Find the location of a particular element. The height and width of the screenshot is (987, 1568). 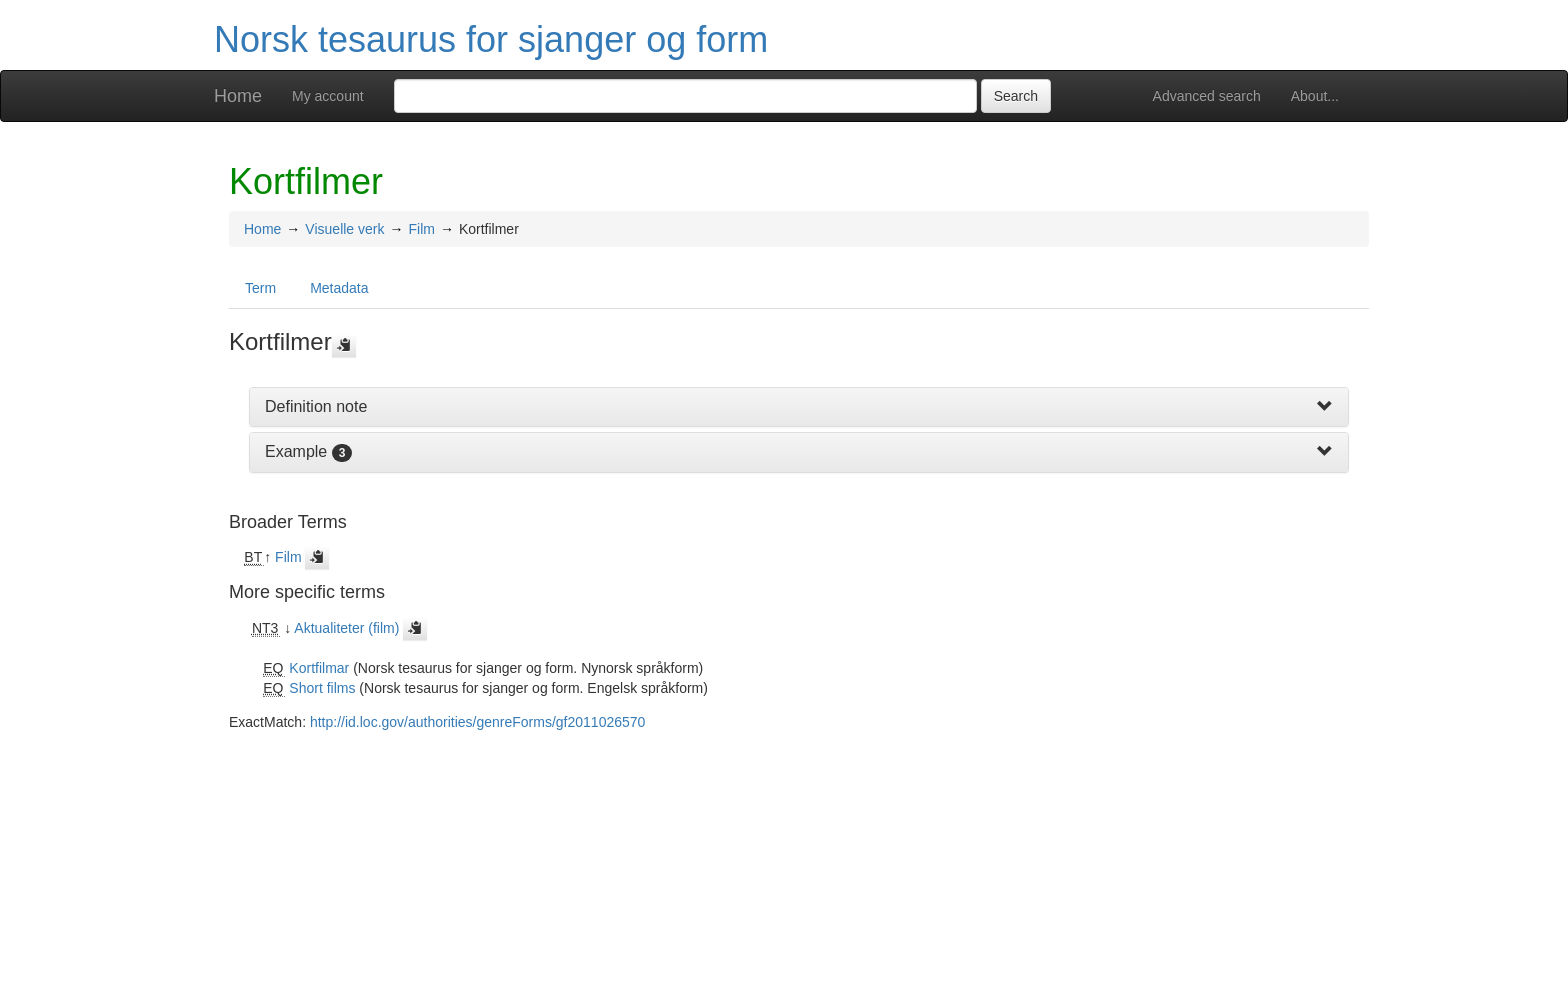

Term is located at coordinates (260, 288).